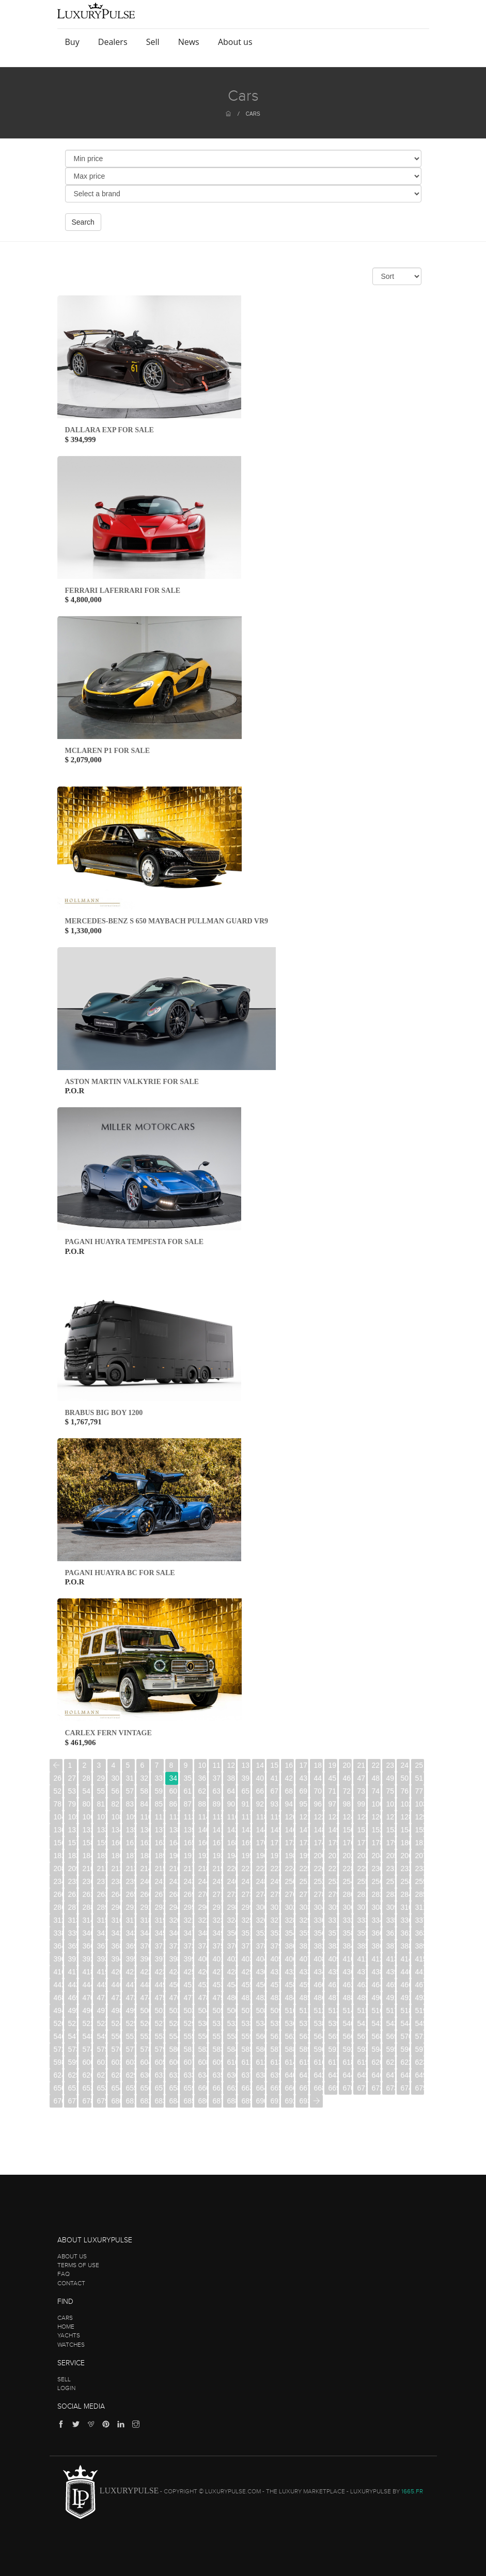 Image resolution: width=486 pixels, height=2576 pixels. What do you see at coordinates (231, 2075) in the screenshot?
I see `636` at bounding box center [231, 2075].